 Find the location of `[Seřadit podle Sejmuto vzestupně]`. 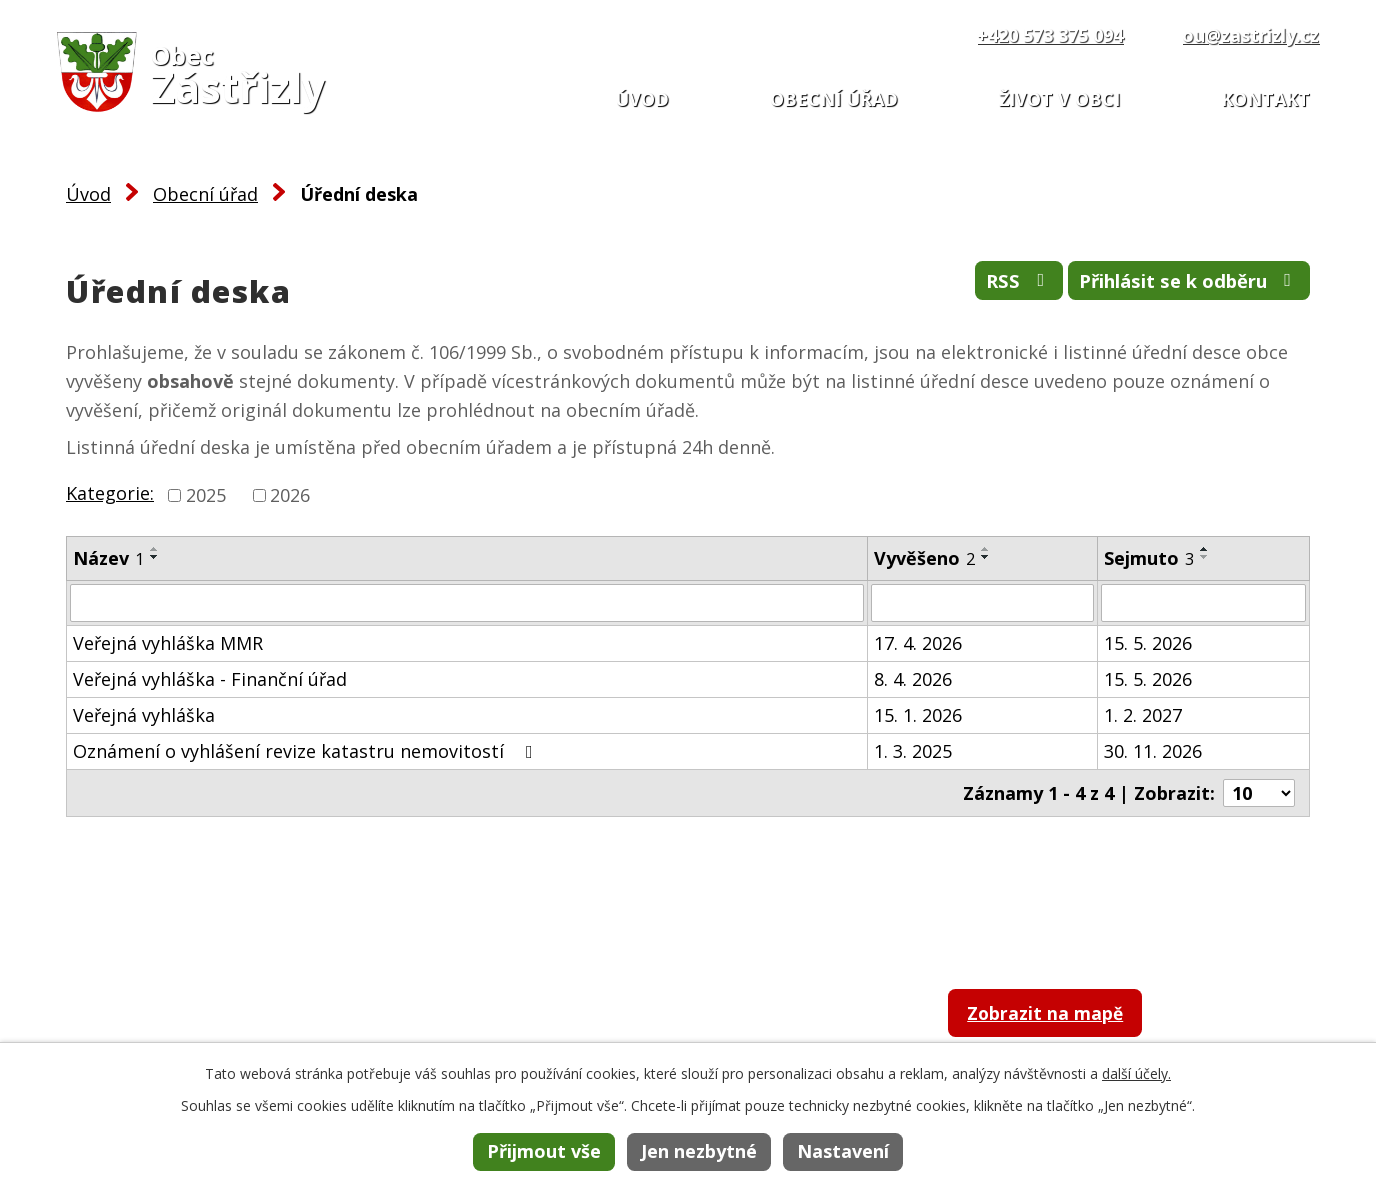

[Seřadit podle Sejmuto vzestupně] is located at coordinates (1205, 549).